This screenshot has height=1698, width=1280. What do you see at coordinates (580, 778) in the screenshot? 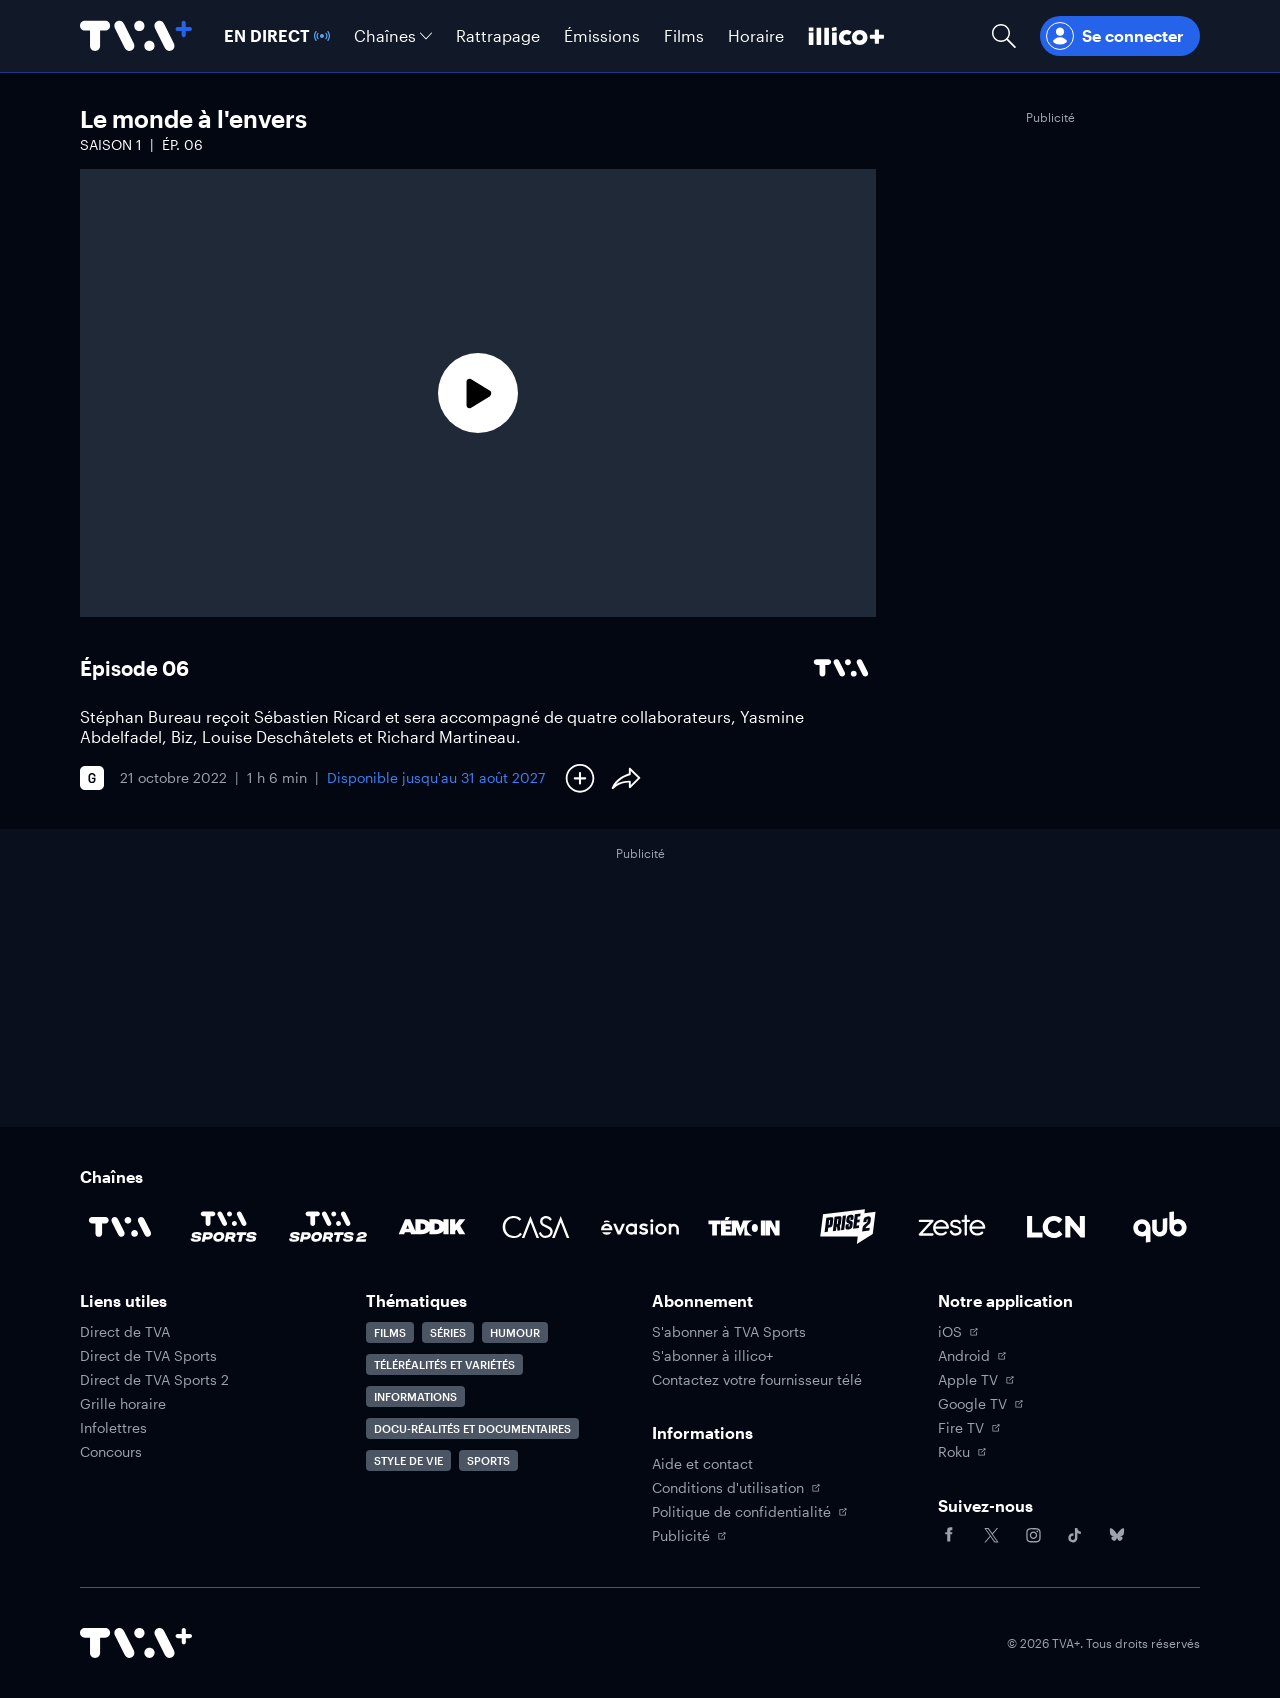
I see `[Ajouter à Ma liste]` at bounding box center [580, 778].